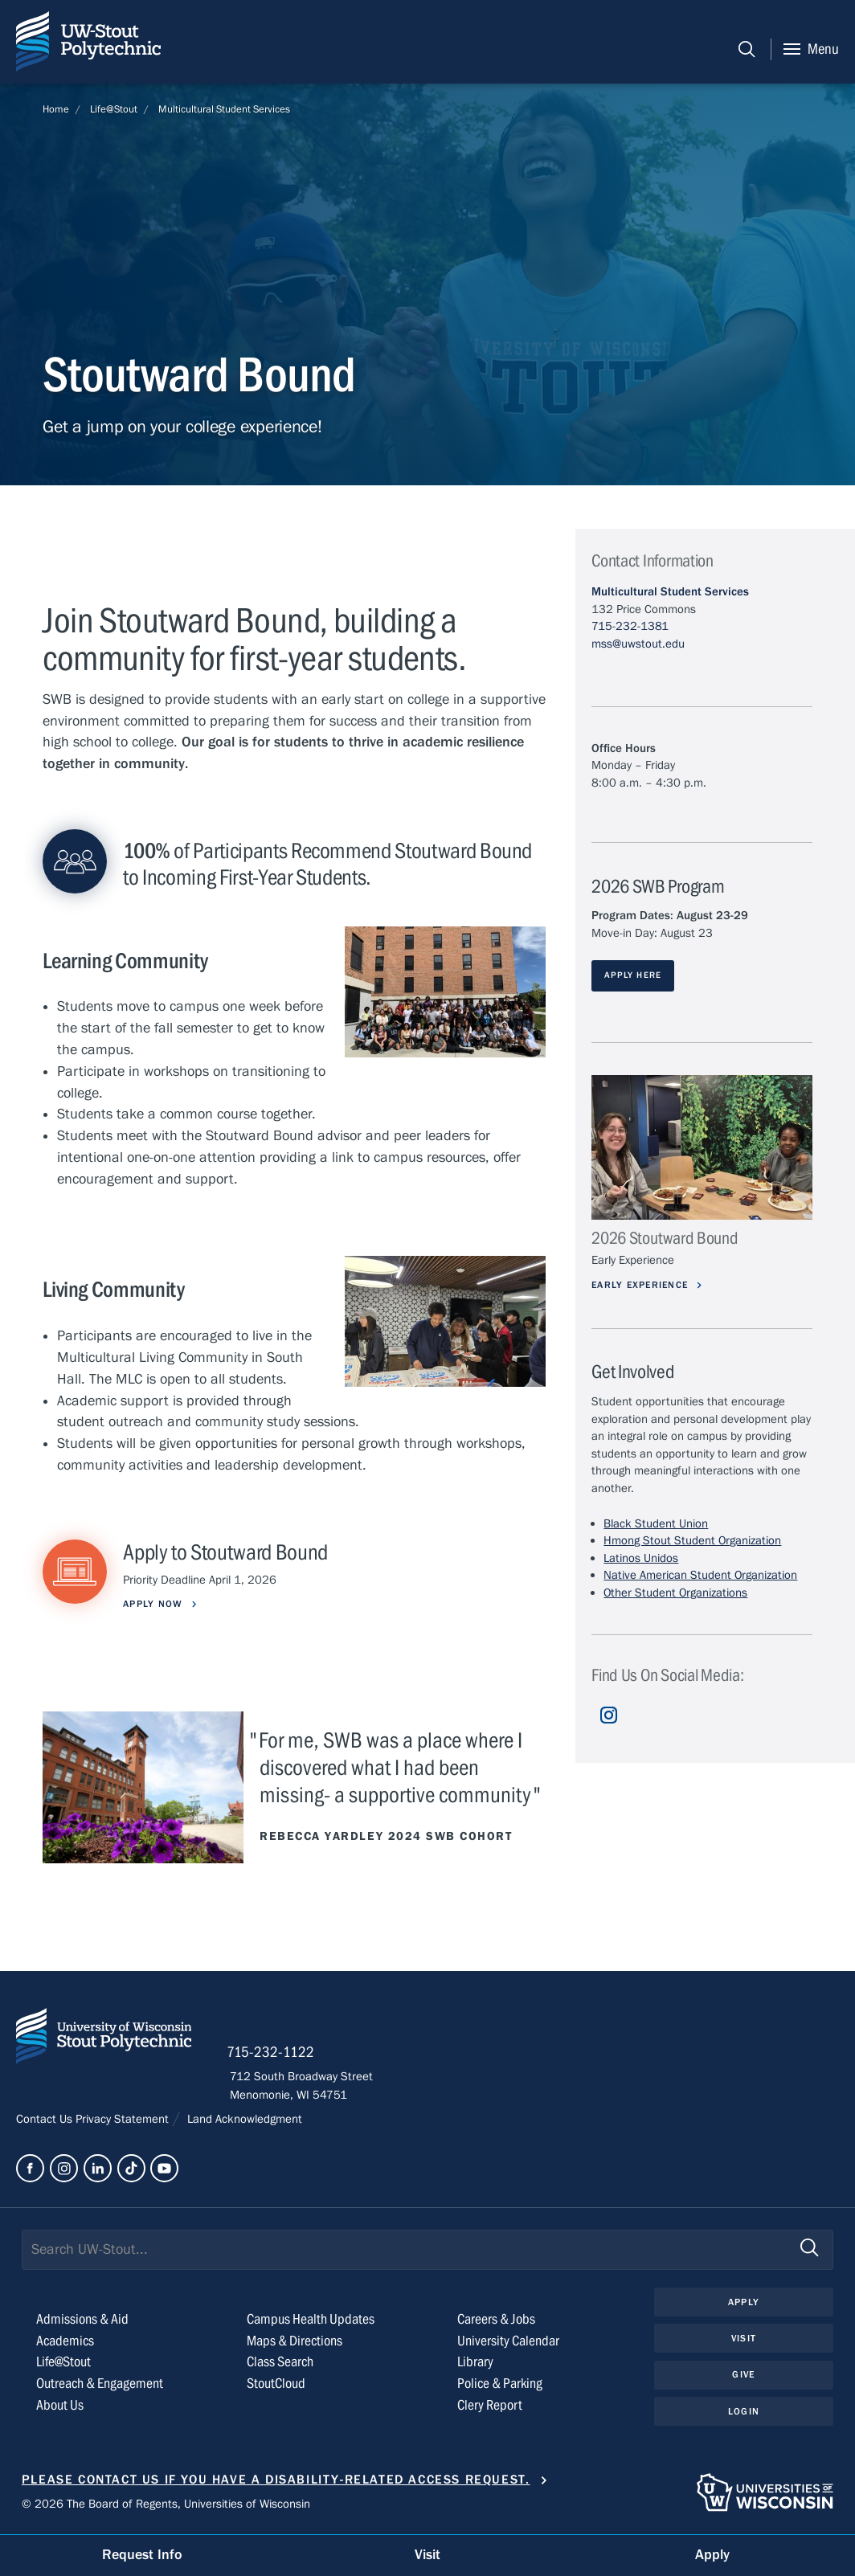  I want to click on Academics, so click(65, 2341).